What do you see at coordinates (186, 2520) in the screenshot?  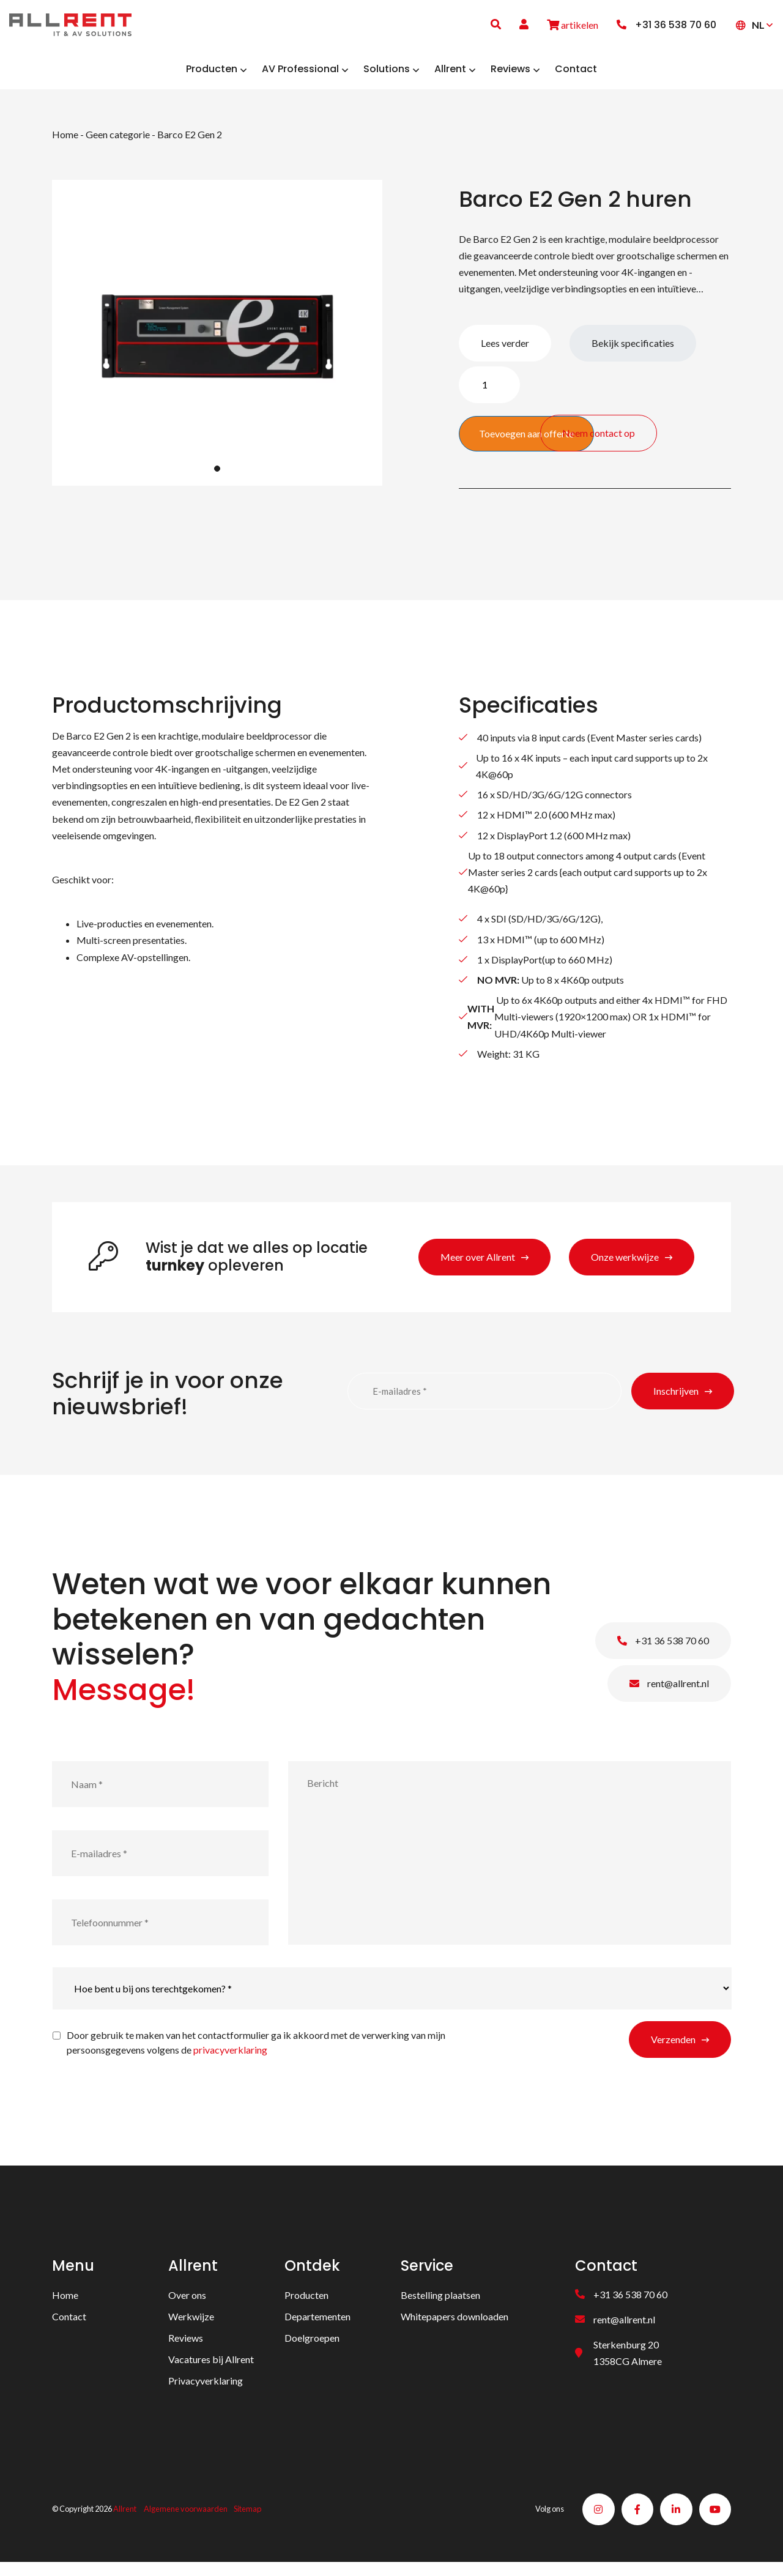 I see `Algemene voorwaarden` at bounding box center [186, 2520].